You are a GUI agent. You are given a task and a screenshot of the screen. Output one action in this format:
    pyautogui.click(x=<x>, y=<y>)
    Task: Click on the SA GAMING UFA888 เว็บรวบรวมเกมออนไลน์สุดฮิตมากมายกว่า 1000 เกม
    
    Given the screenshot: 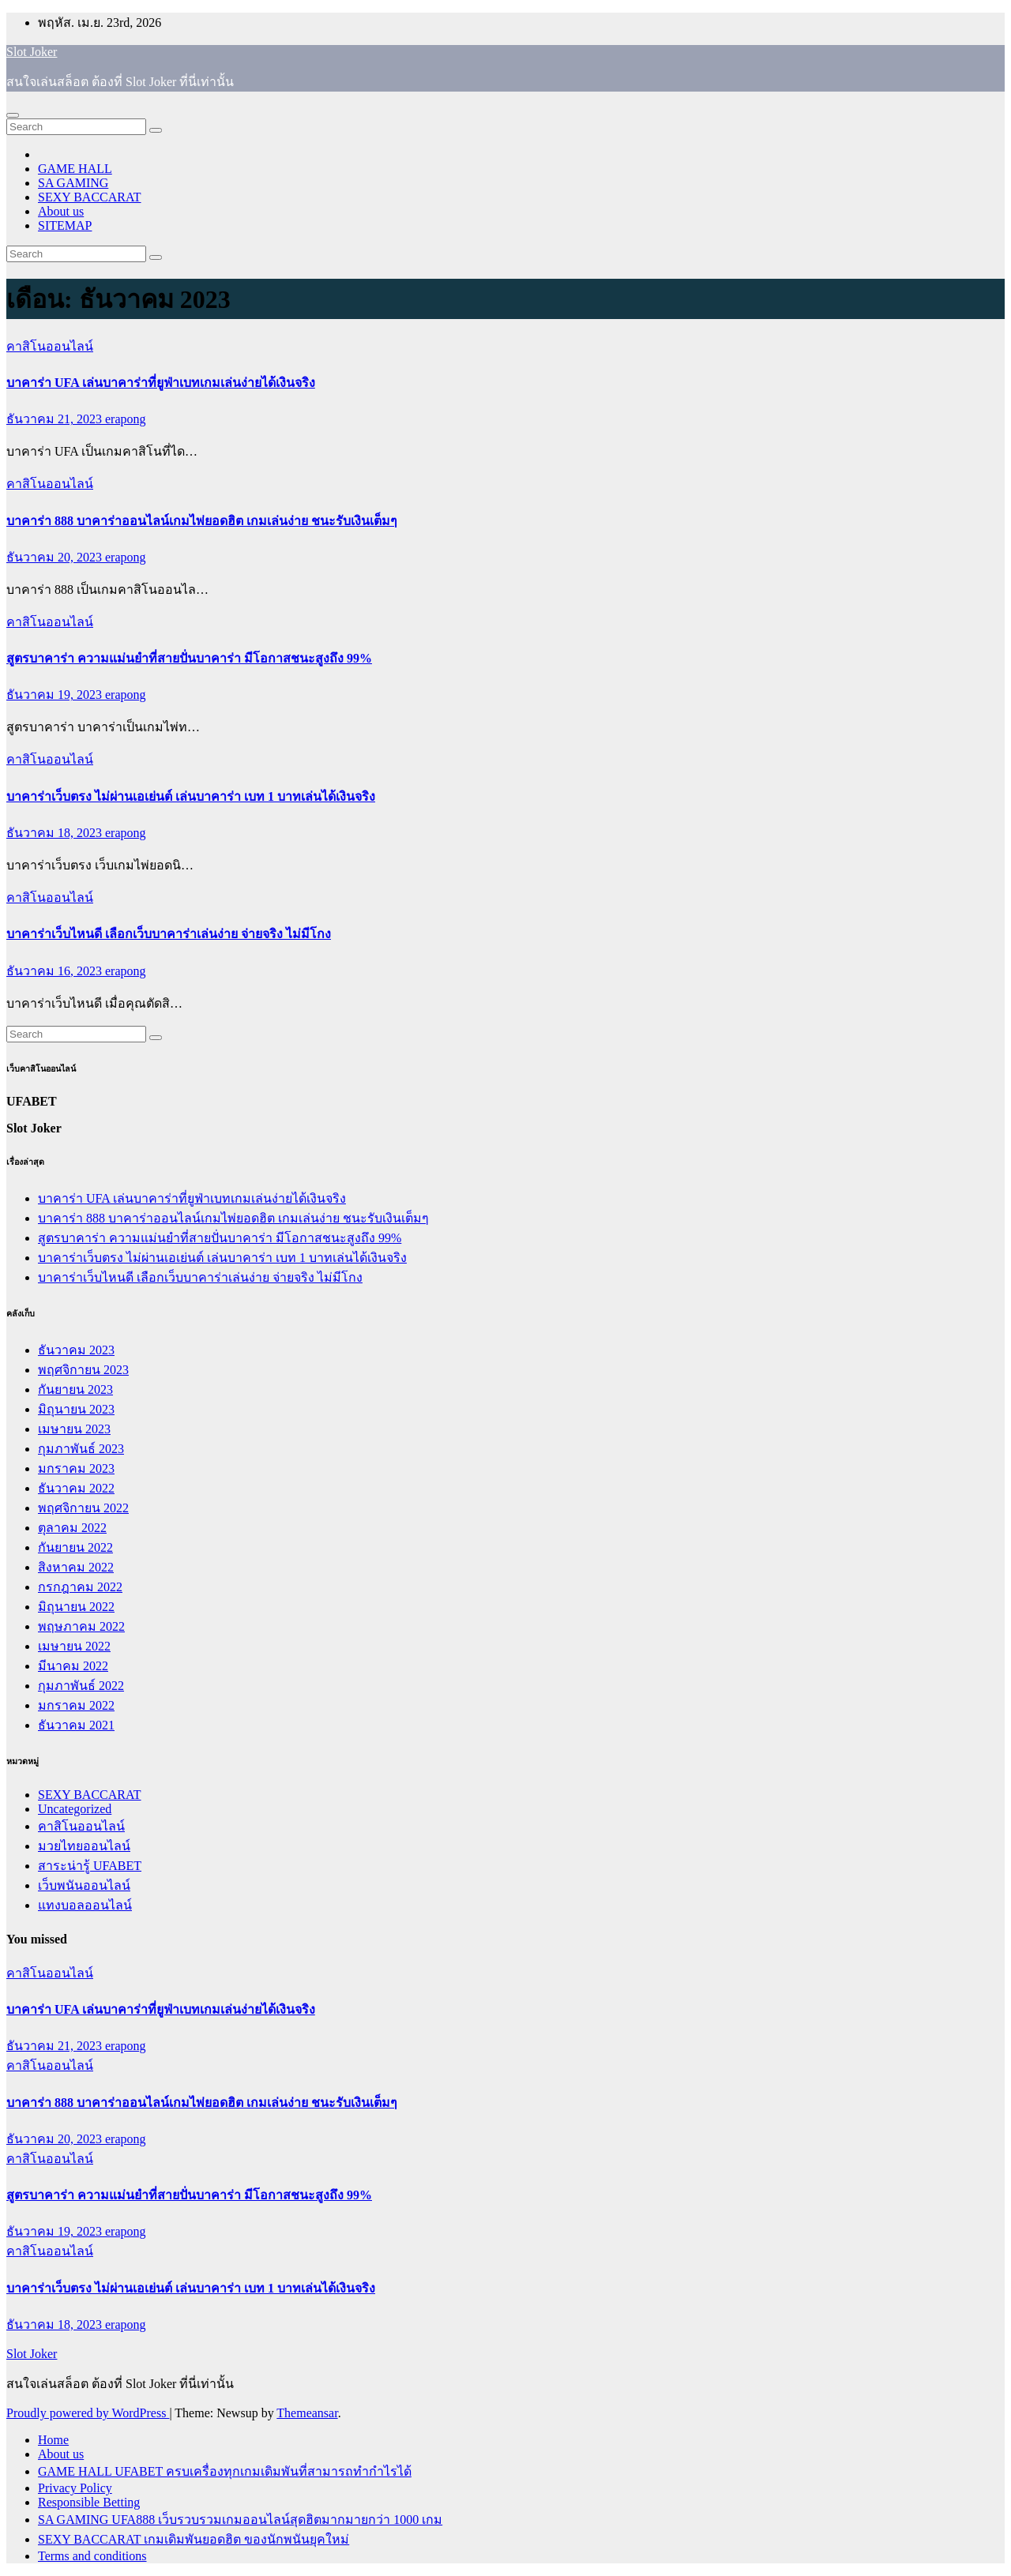 What is the action you would take?
    pyautogui.click(x=240, y=2519)
    